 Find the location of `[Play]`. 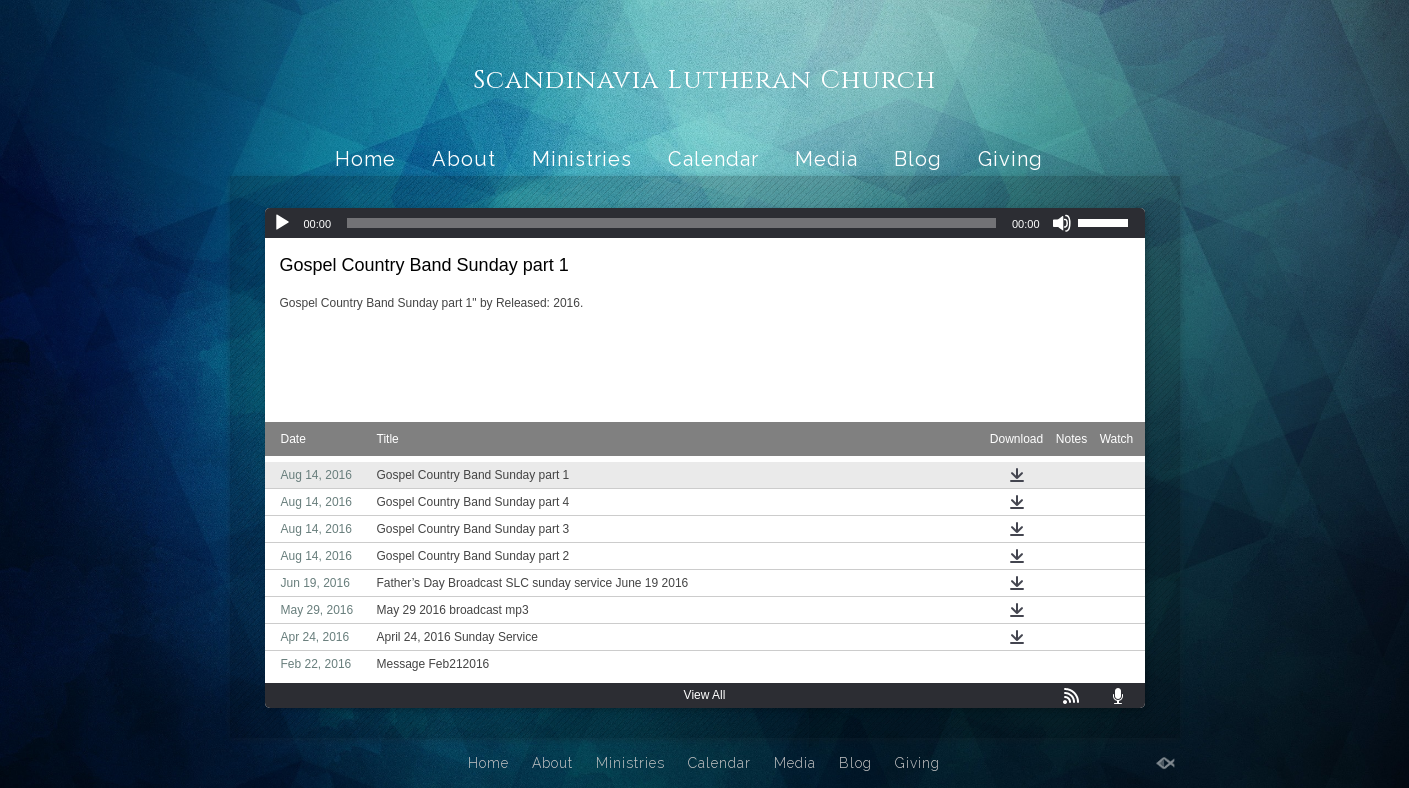

[Play] is located at coordinates (282, 223).